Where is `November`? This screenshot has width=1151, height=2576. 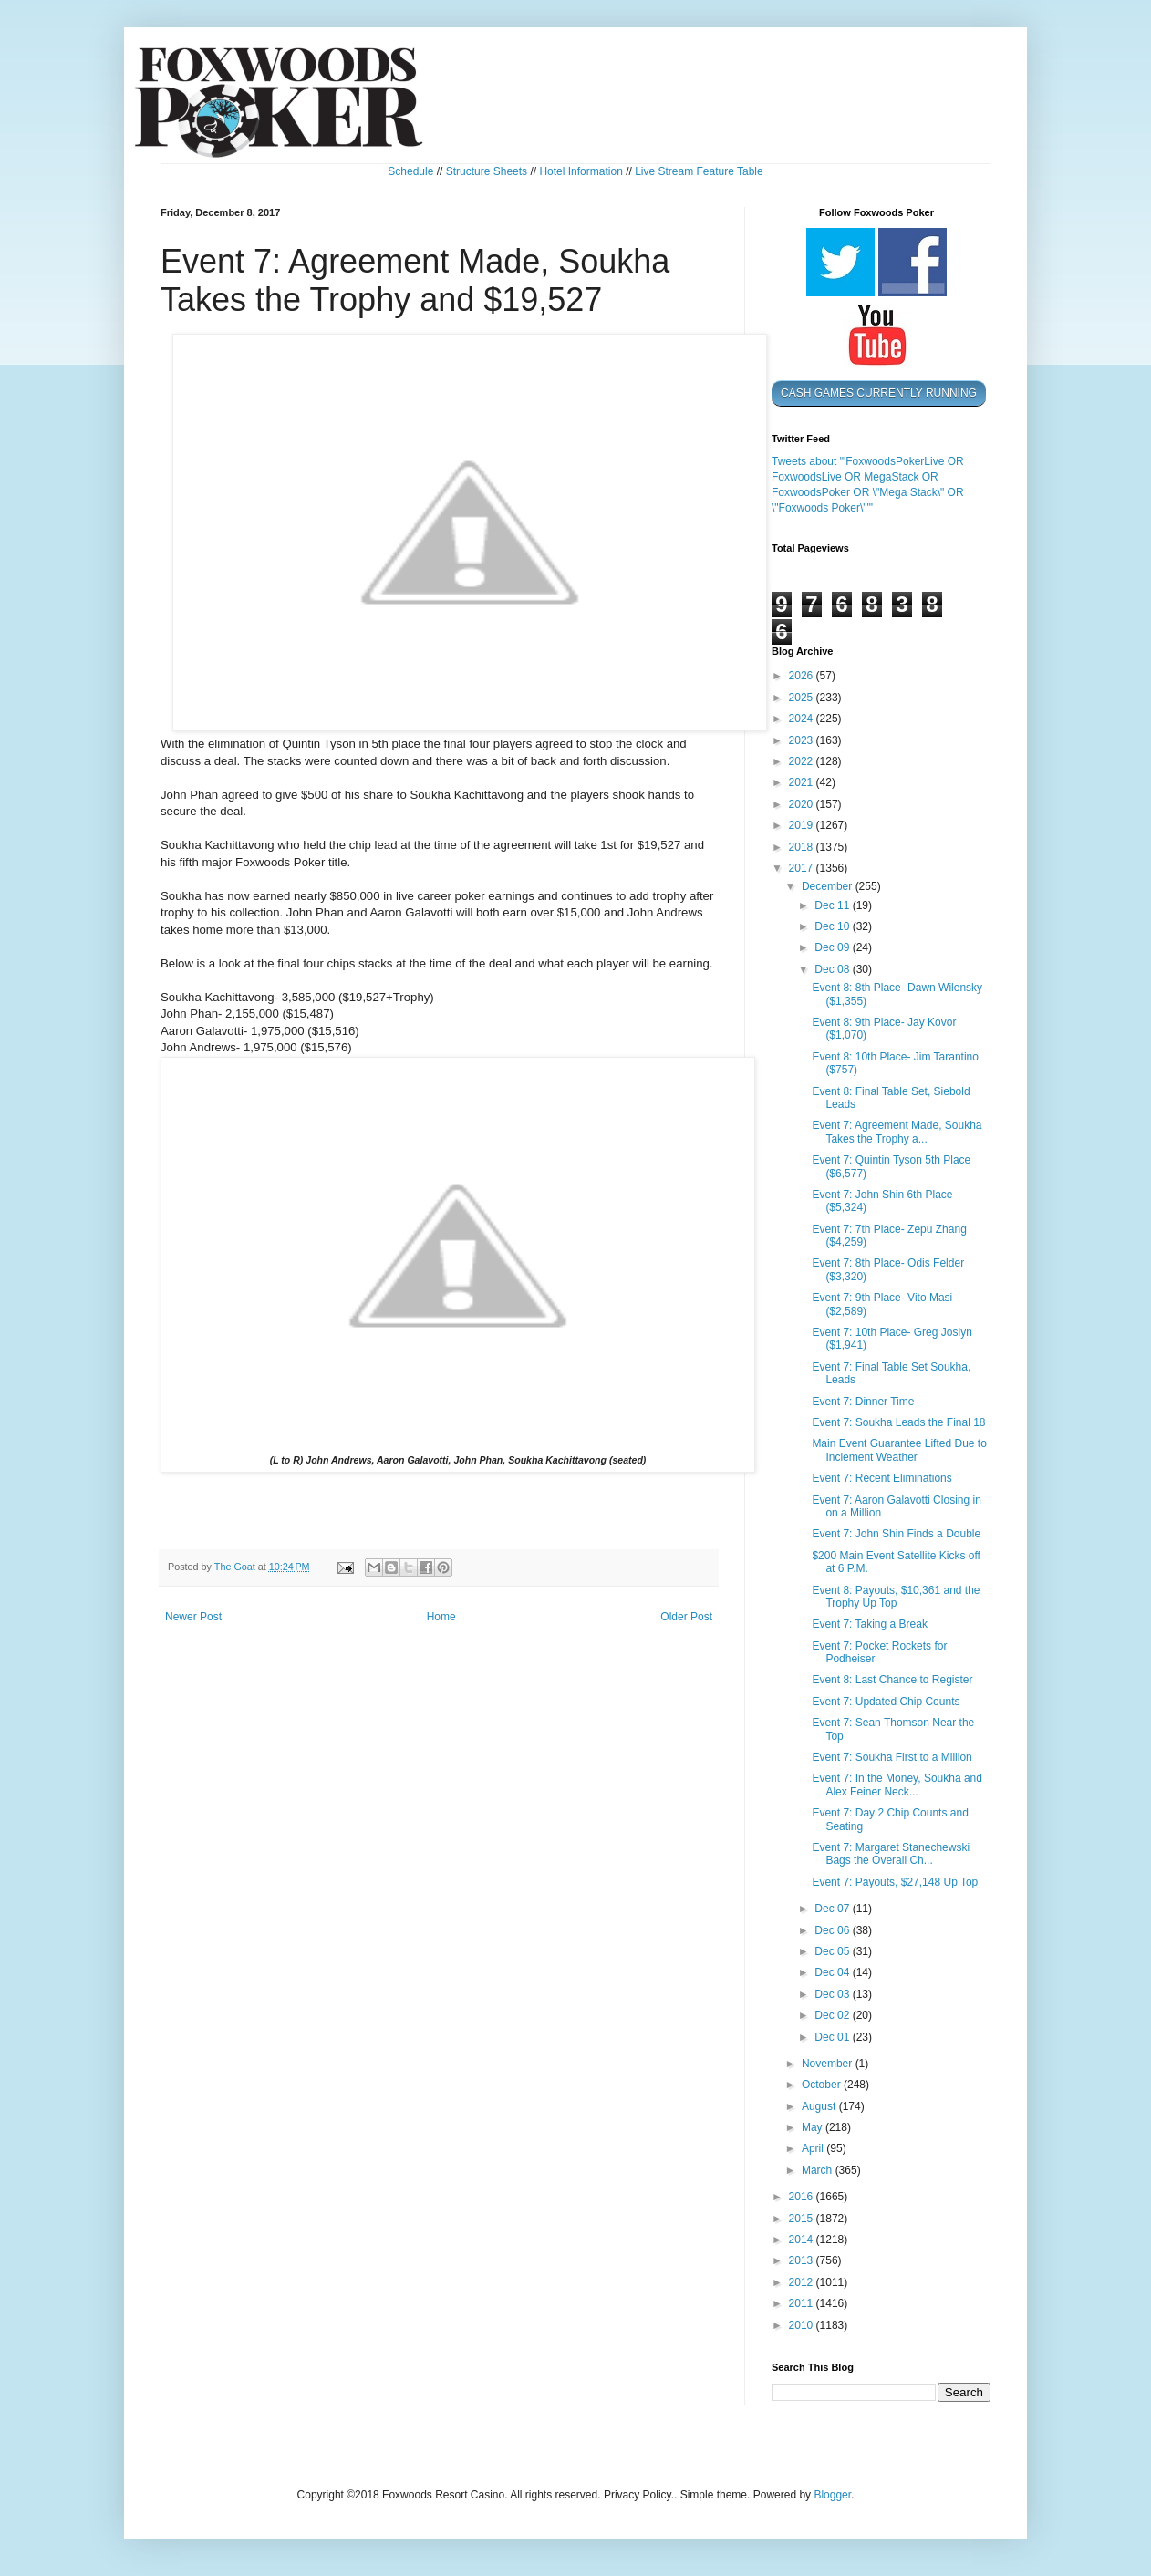
November is located at coordinates (828, 2063).